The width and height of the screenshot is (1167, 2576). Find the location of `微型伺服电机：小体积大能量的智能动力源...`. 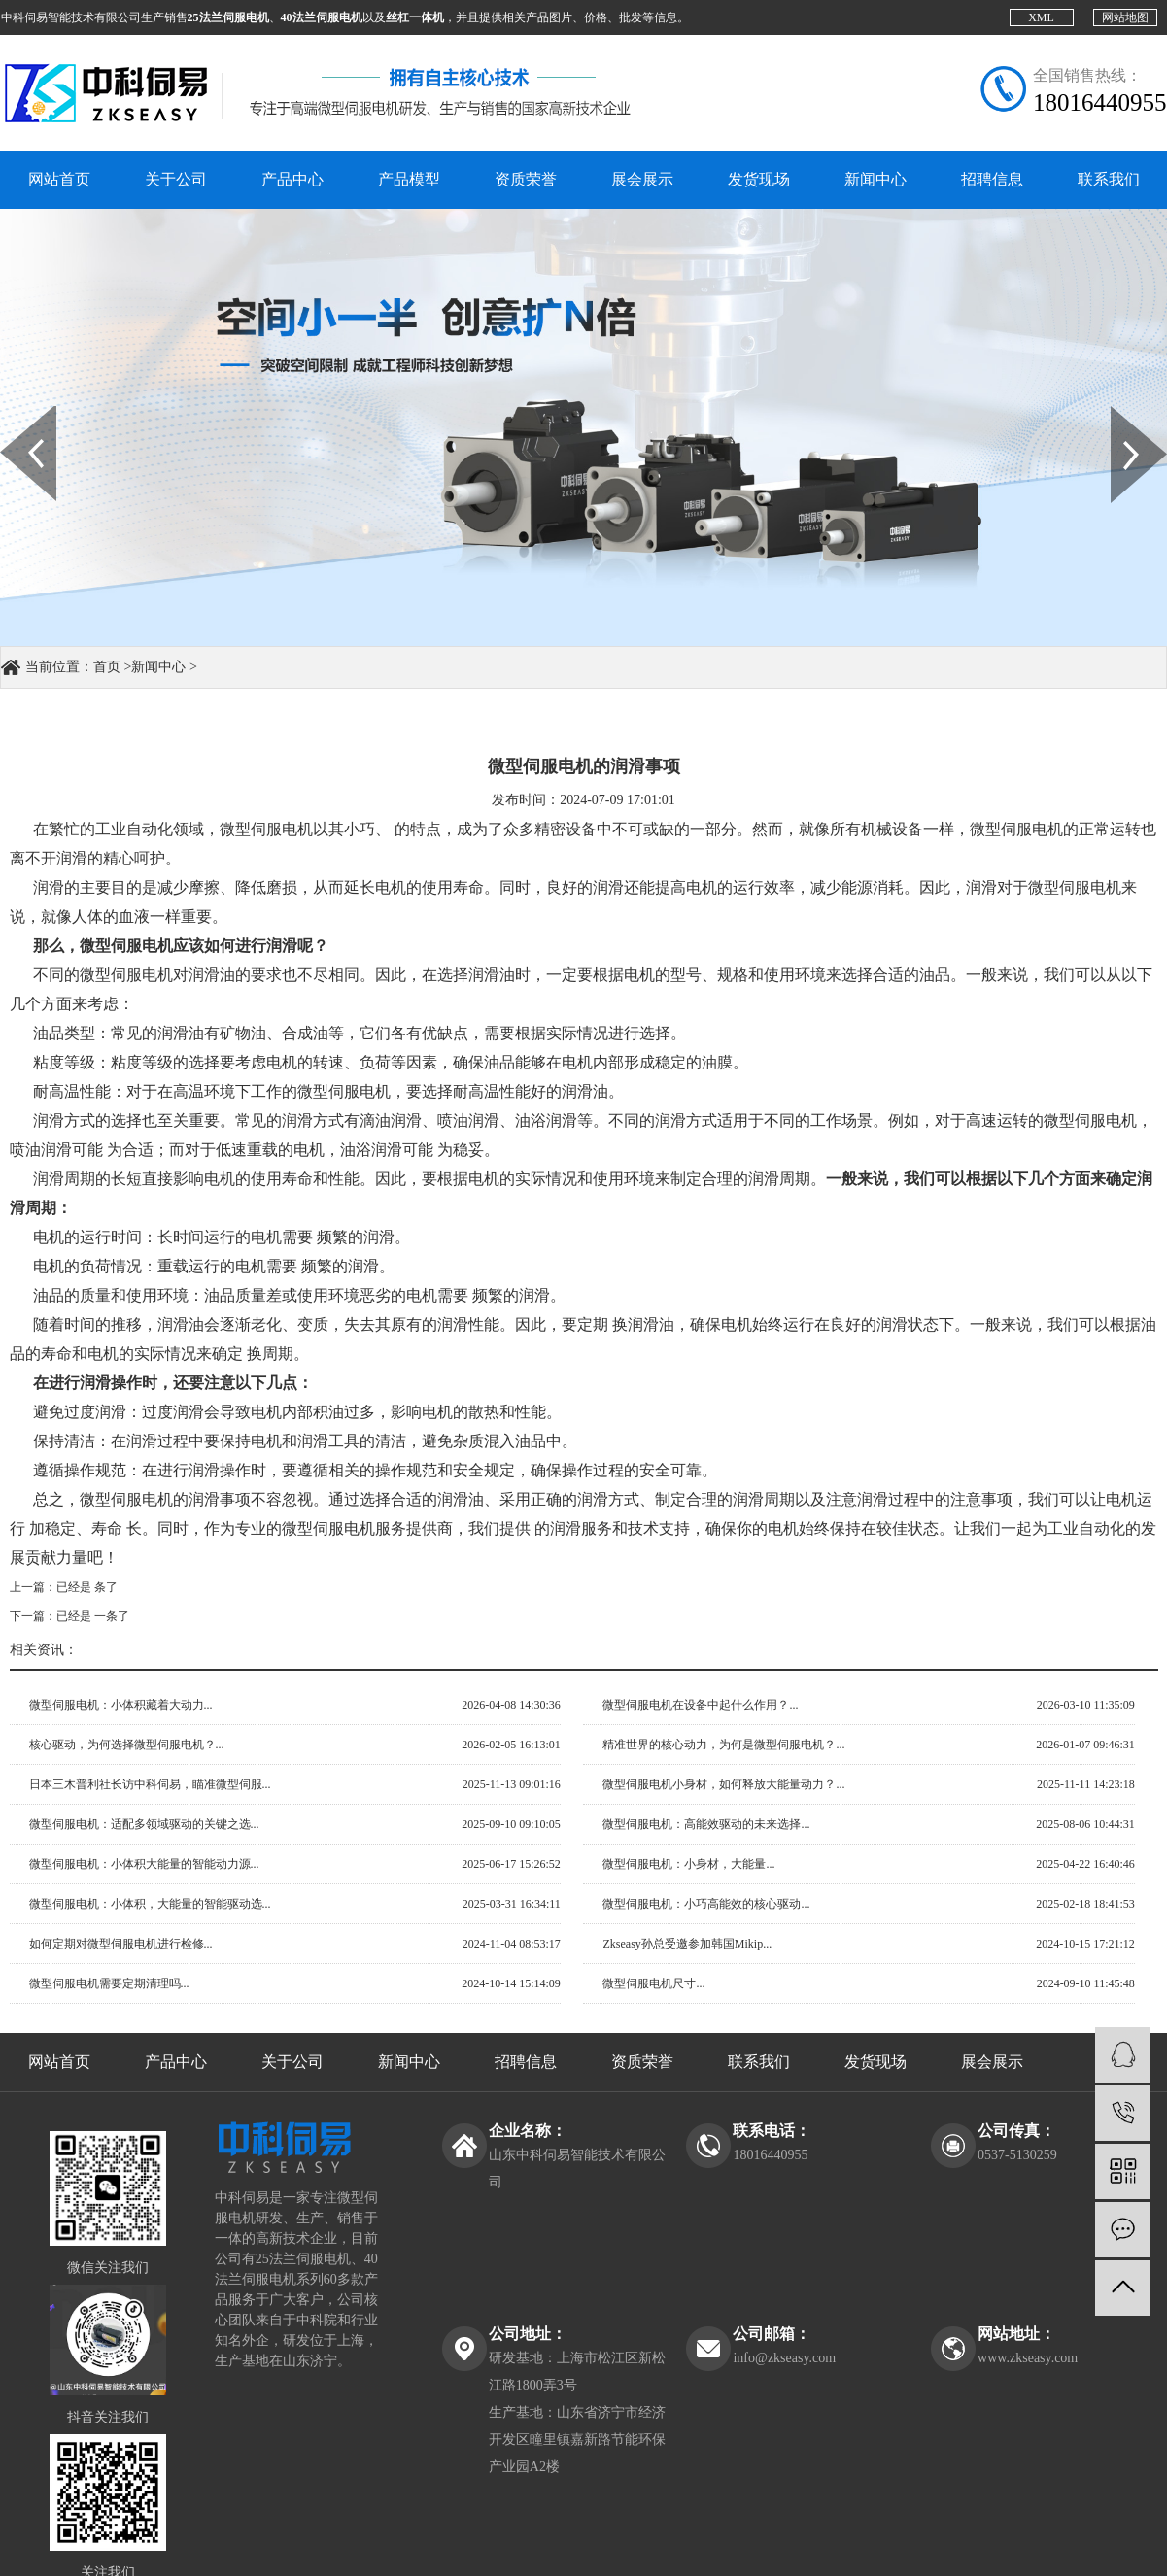

微型伺服电机：小体积大能量的智能动力源... is located at coordinates (144, 1864).